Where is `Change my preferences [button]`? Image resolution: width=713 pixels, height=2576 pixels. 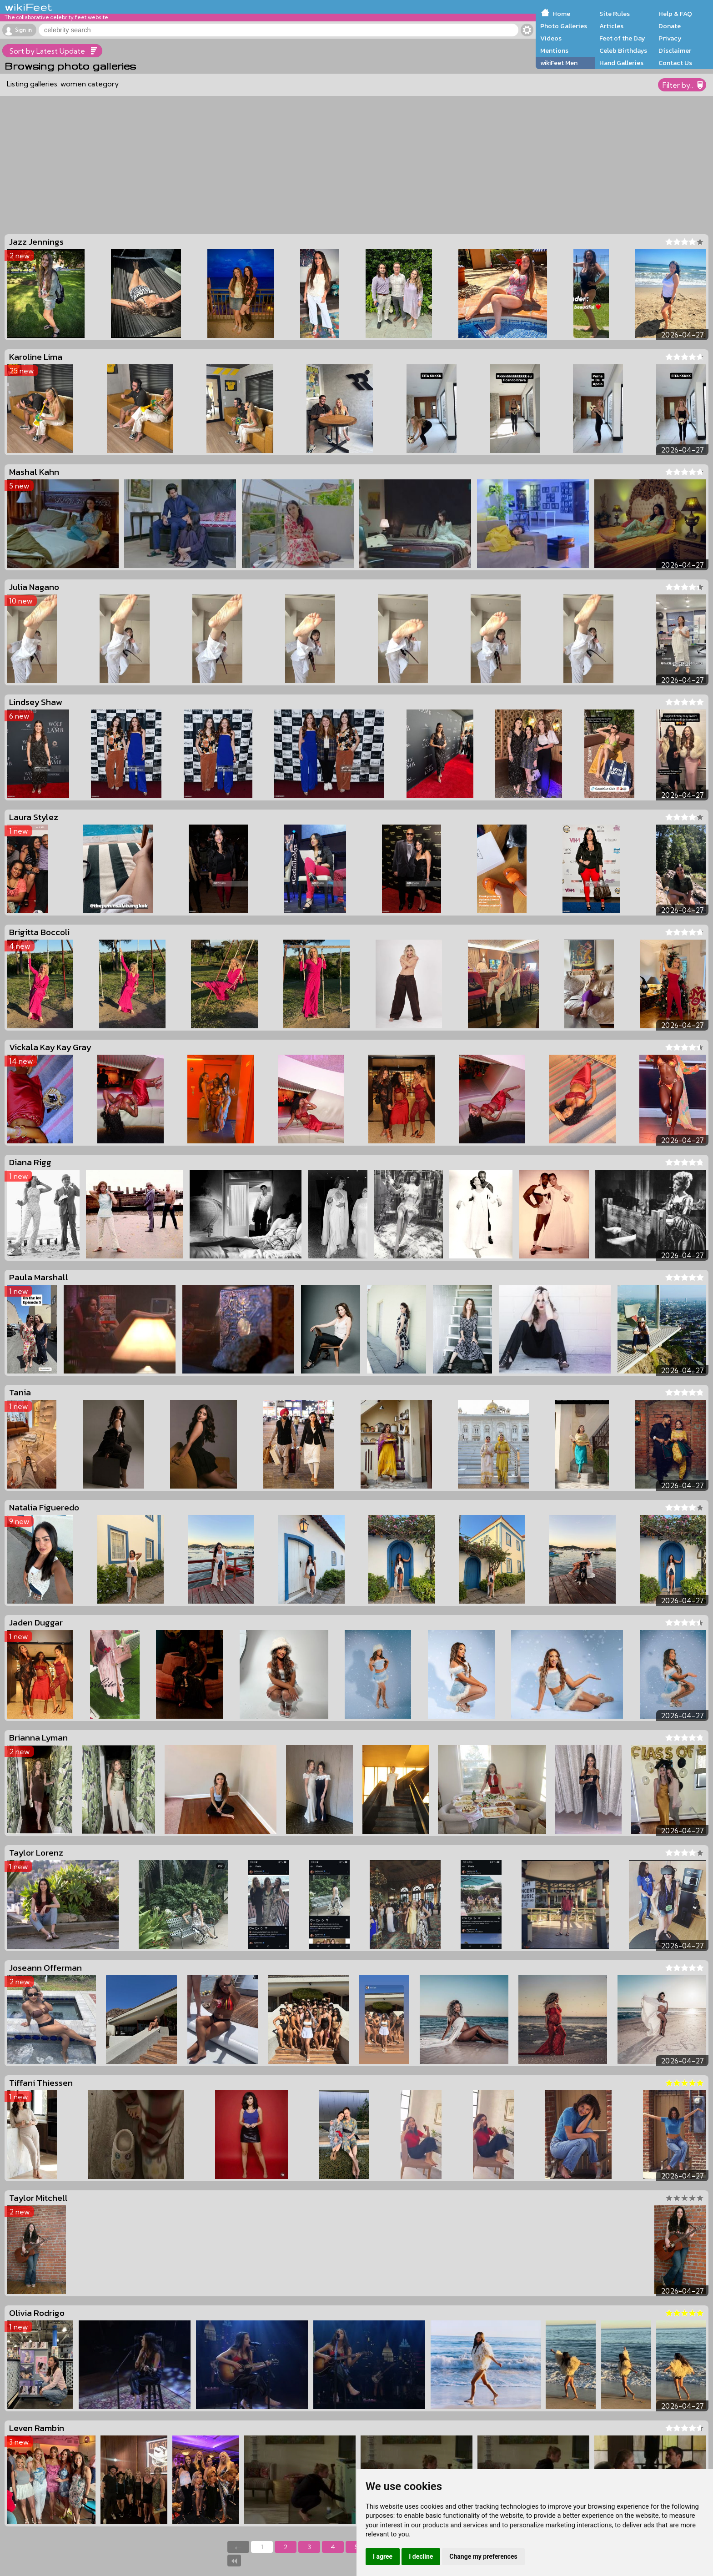 Change my preferences [button] is located at coordinates (483, 2556).